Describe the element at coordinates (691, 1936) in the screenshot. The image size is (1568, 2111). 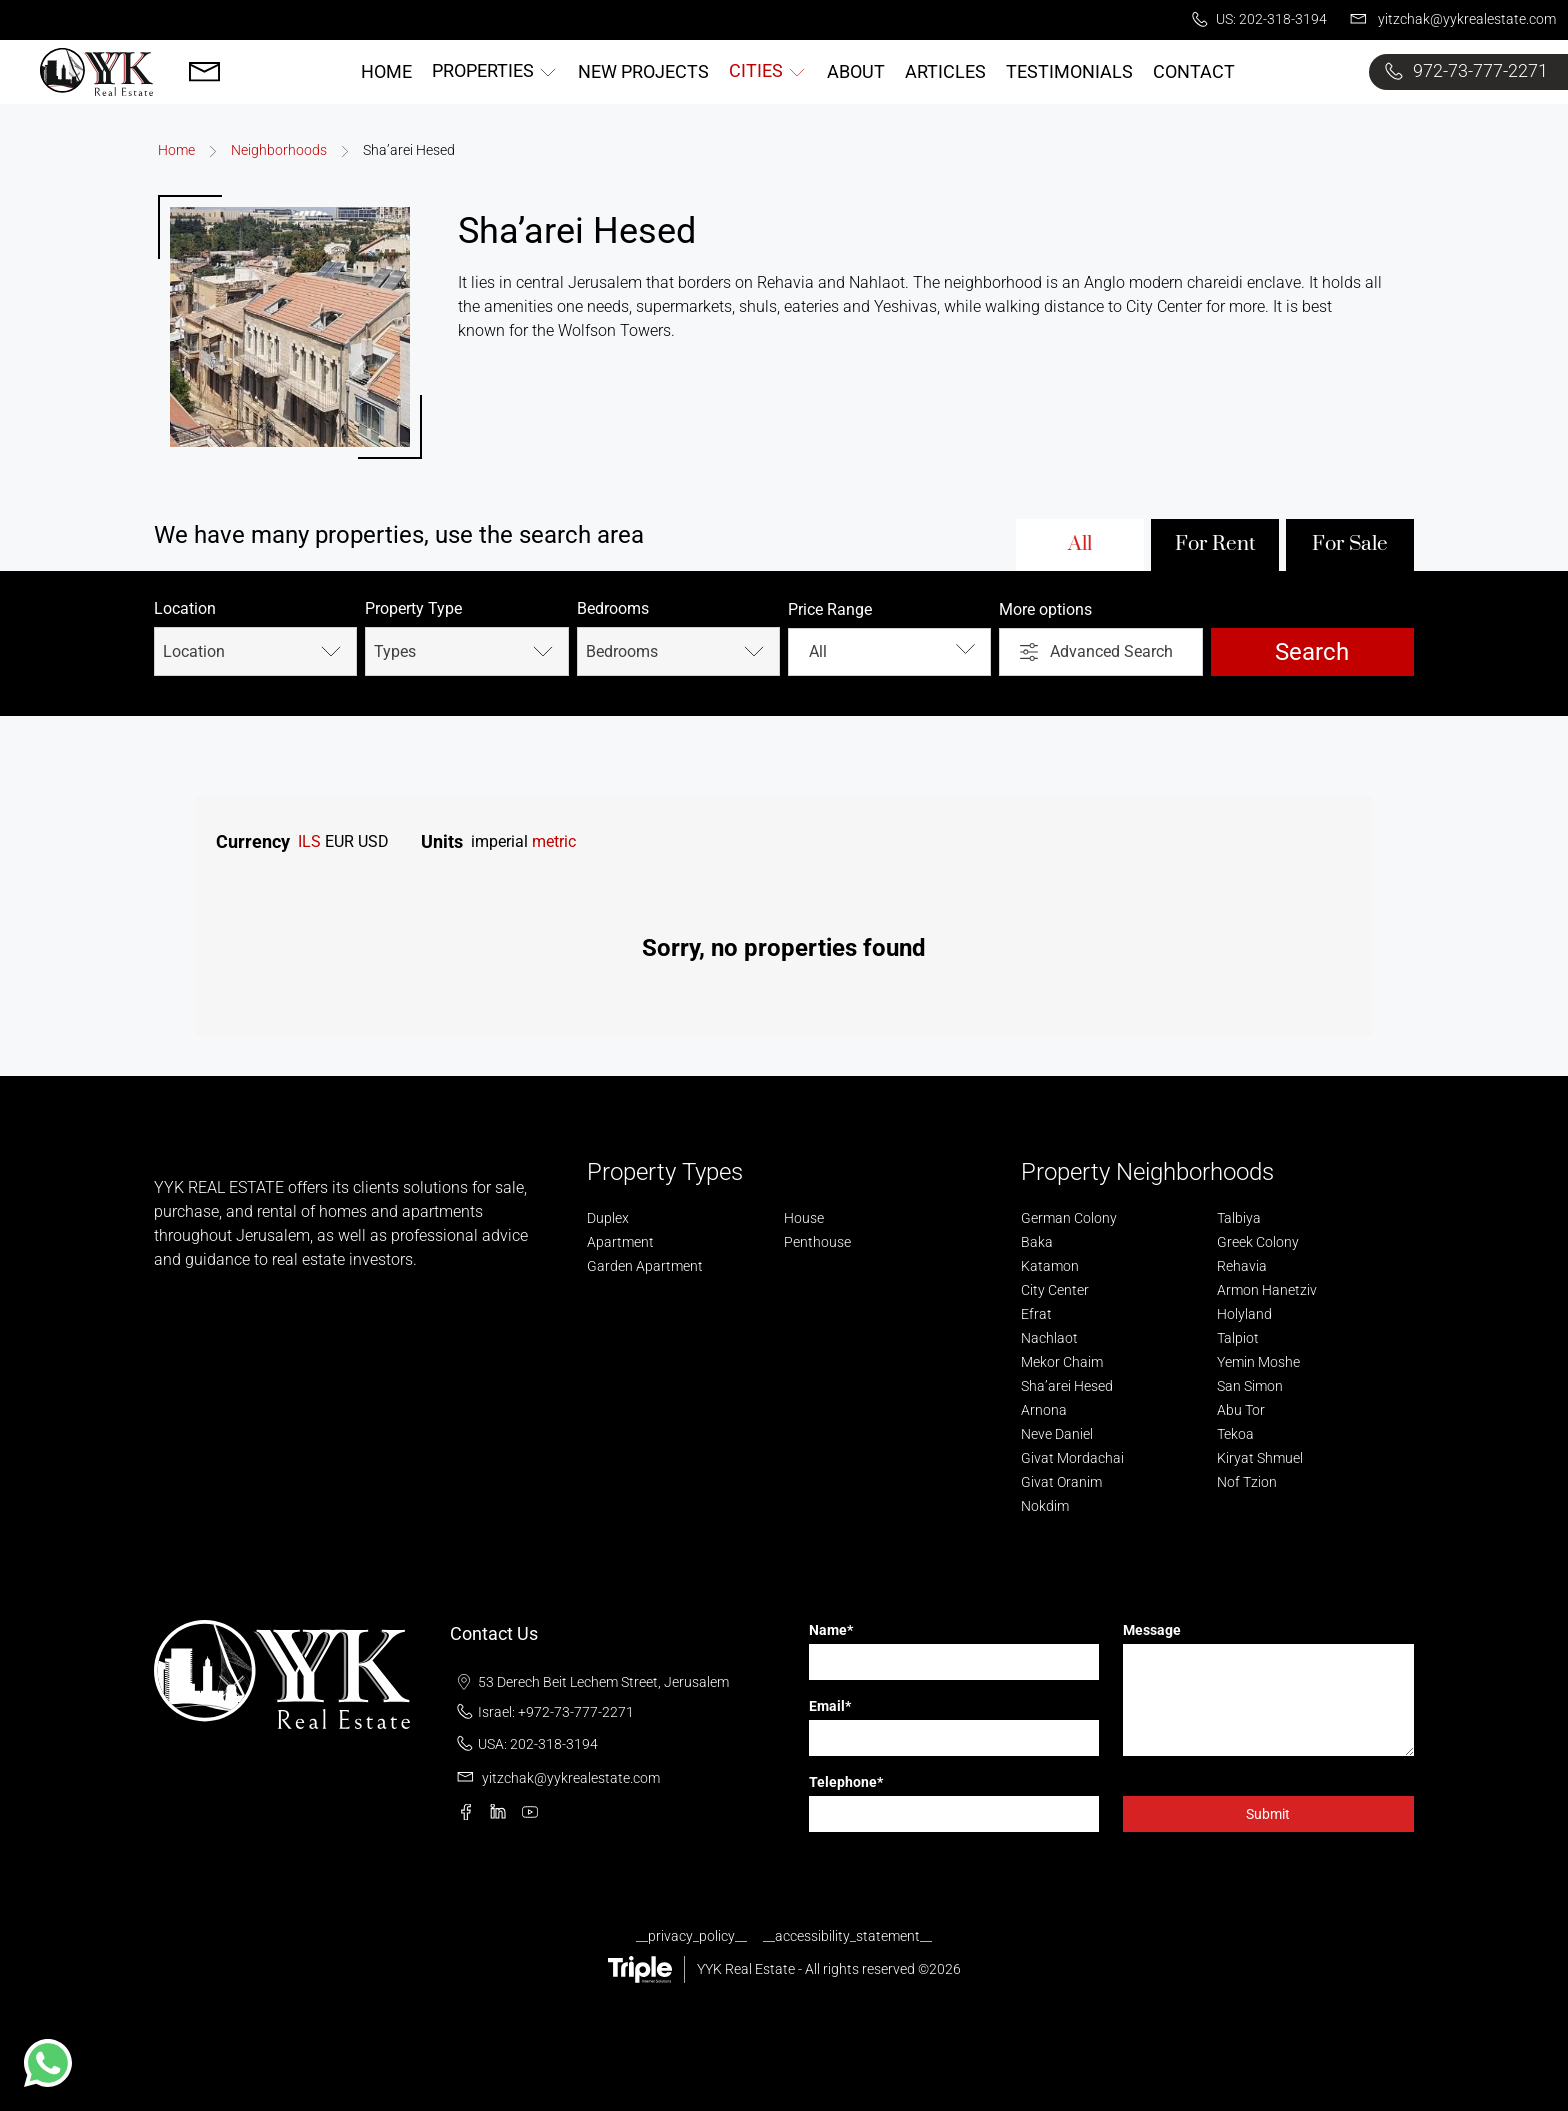
I see `__privacy_policy__` at that location.